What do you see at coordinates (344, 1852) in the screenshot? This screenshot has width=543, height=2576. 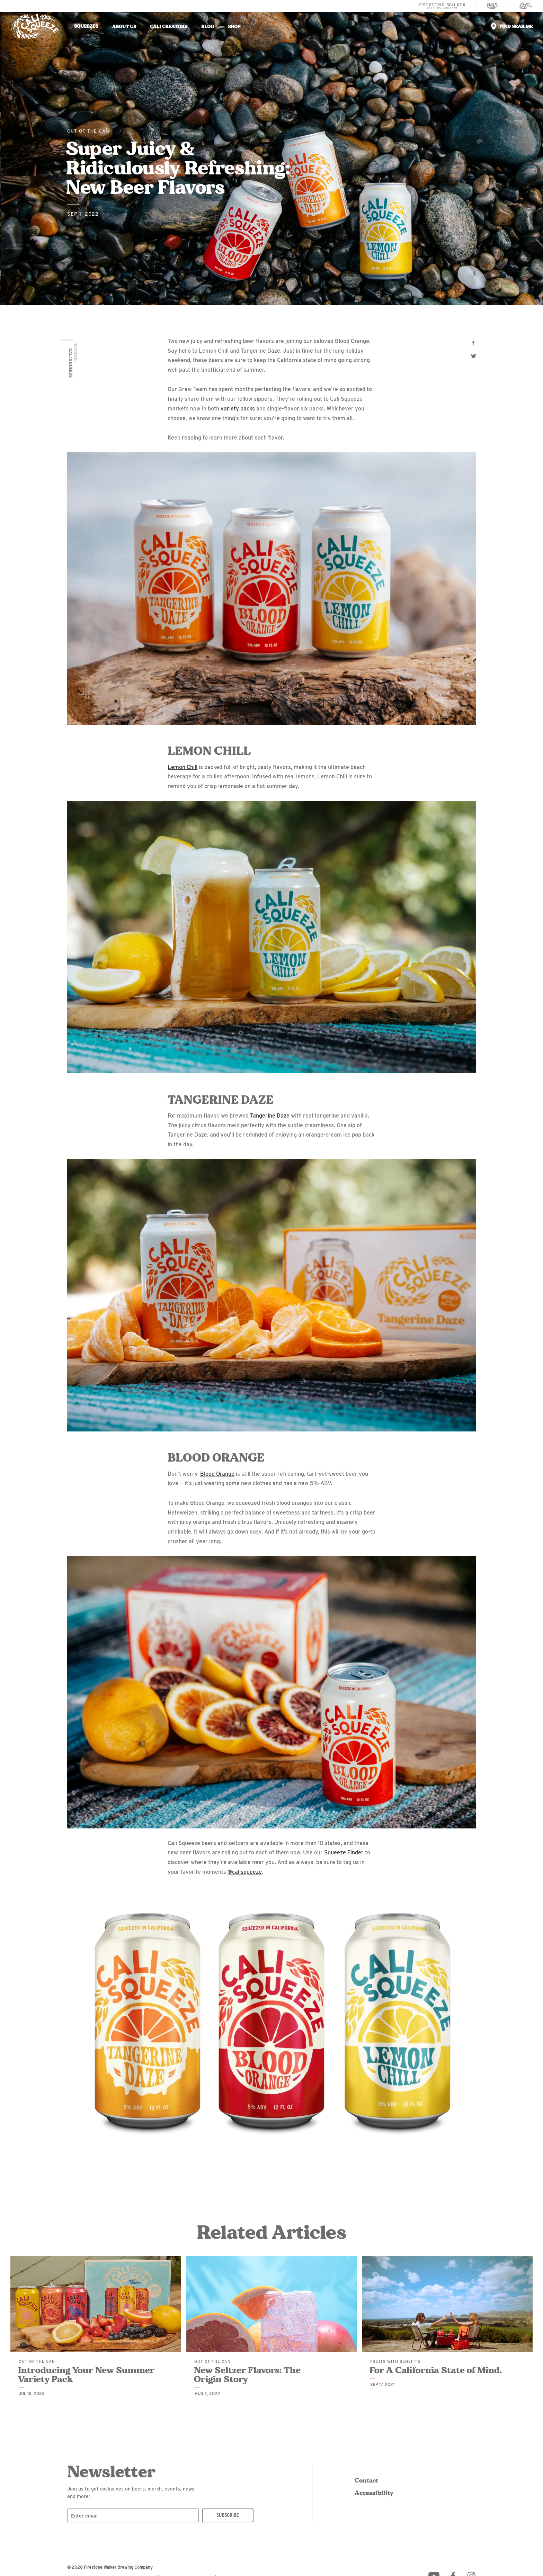 I see `Squeeze Finder` at bounding box center [344, 1852].